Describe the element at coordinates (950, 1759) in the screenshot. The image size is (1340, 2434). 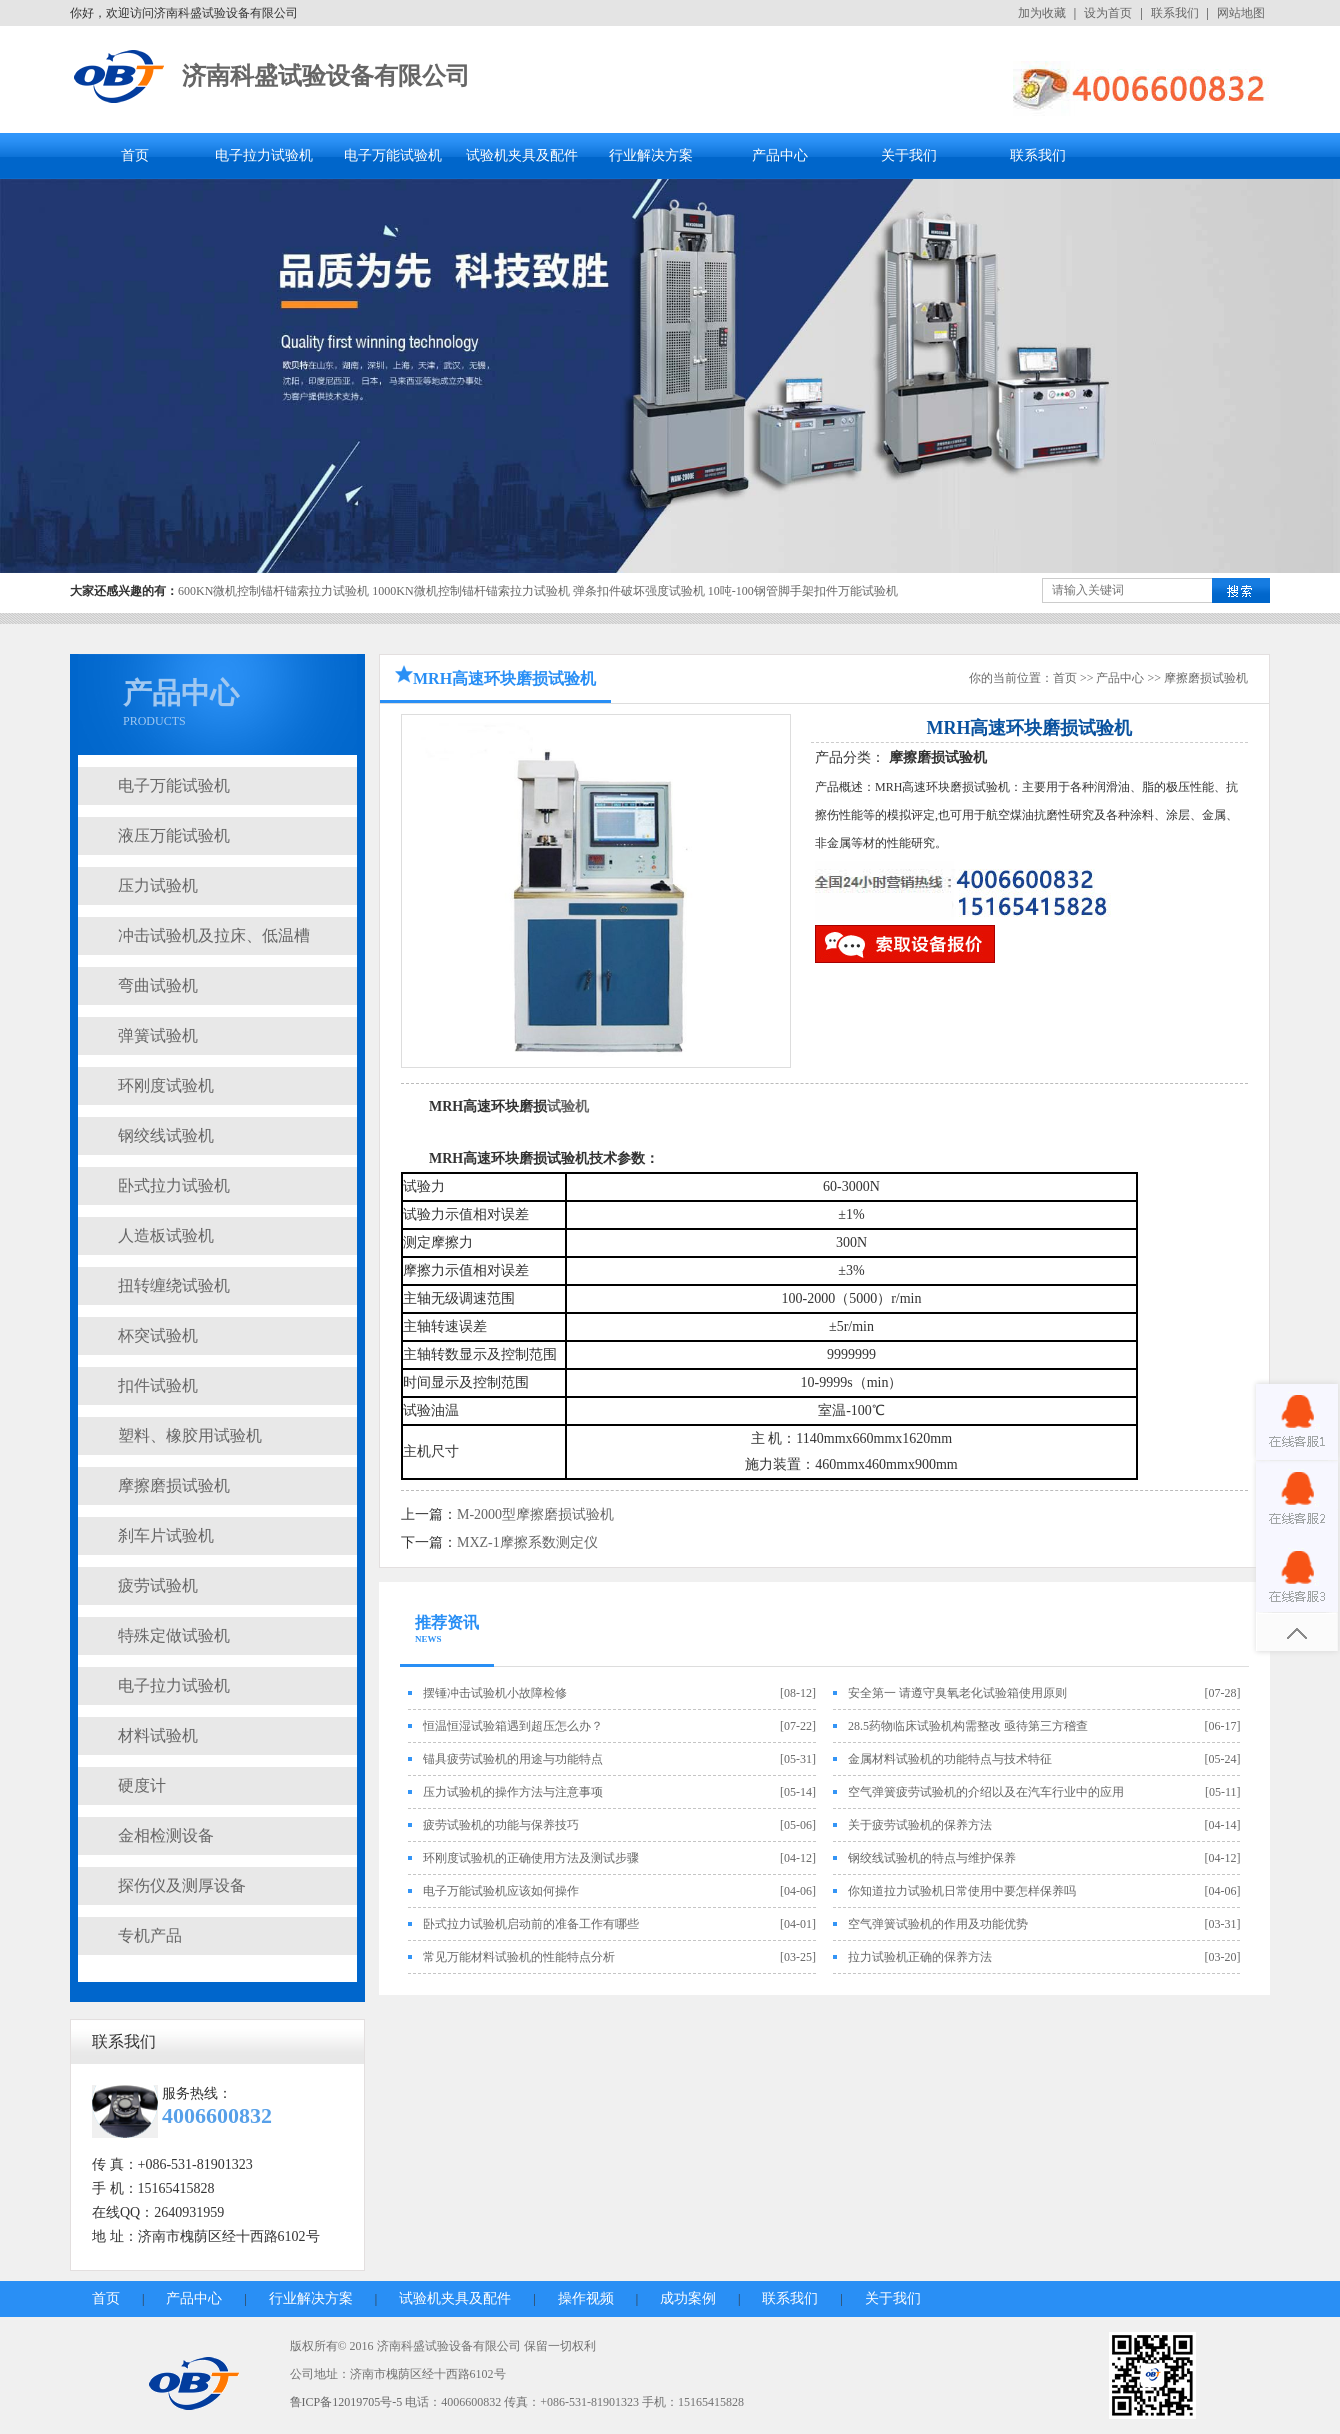
I see `金属材料试验机的功能特点与技术特征` at that location.